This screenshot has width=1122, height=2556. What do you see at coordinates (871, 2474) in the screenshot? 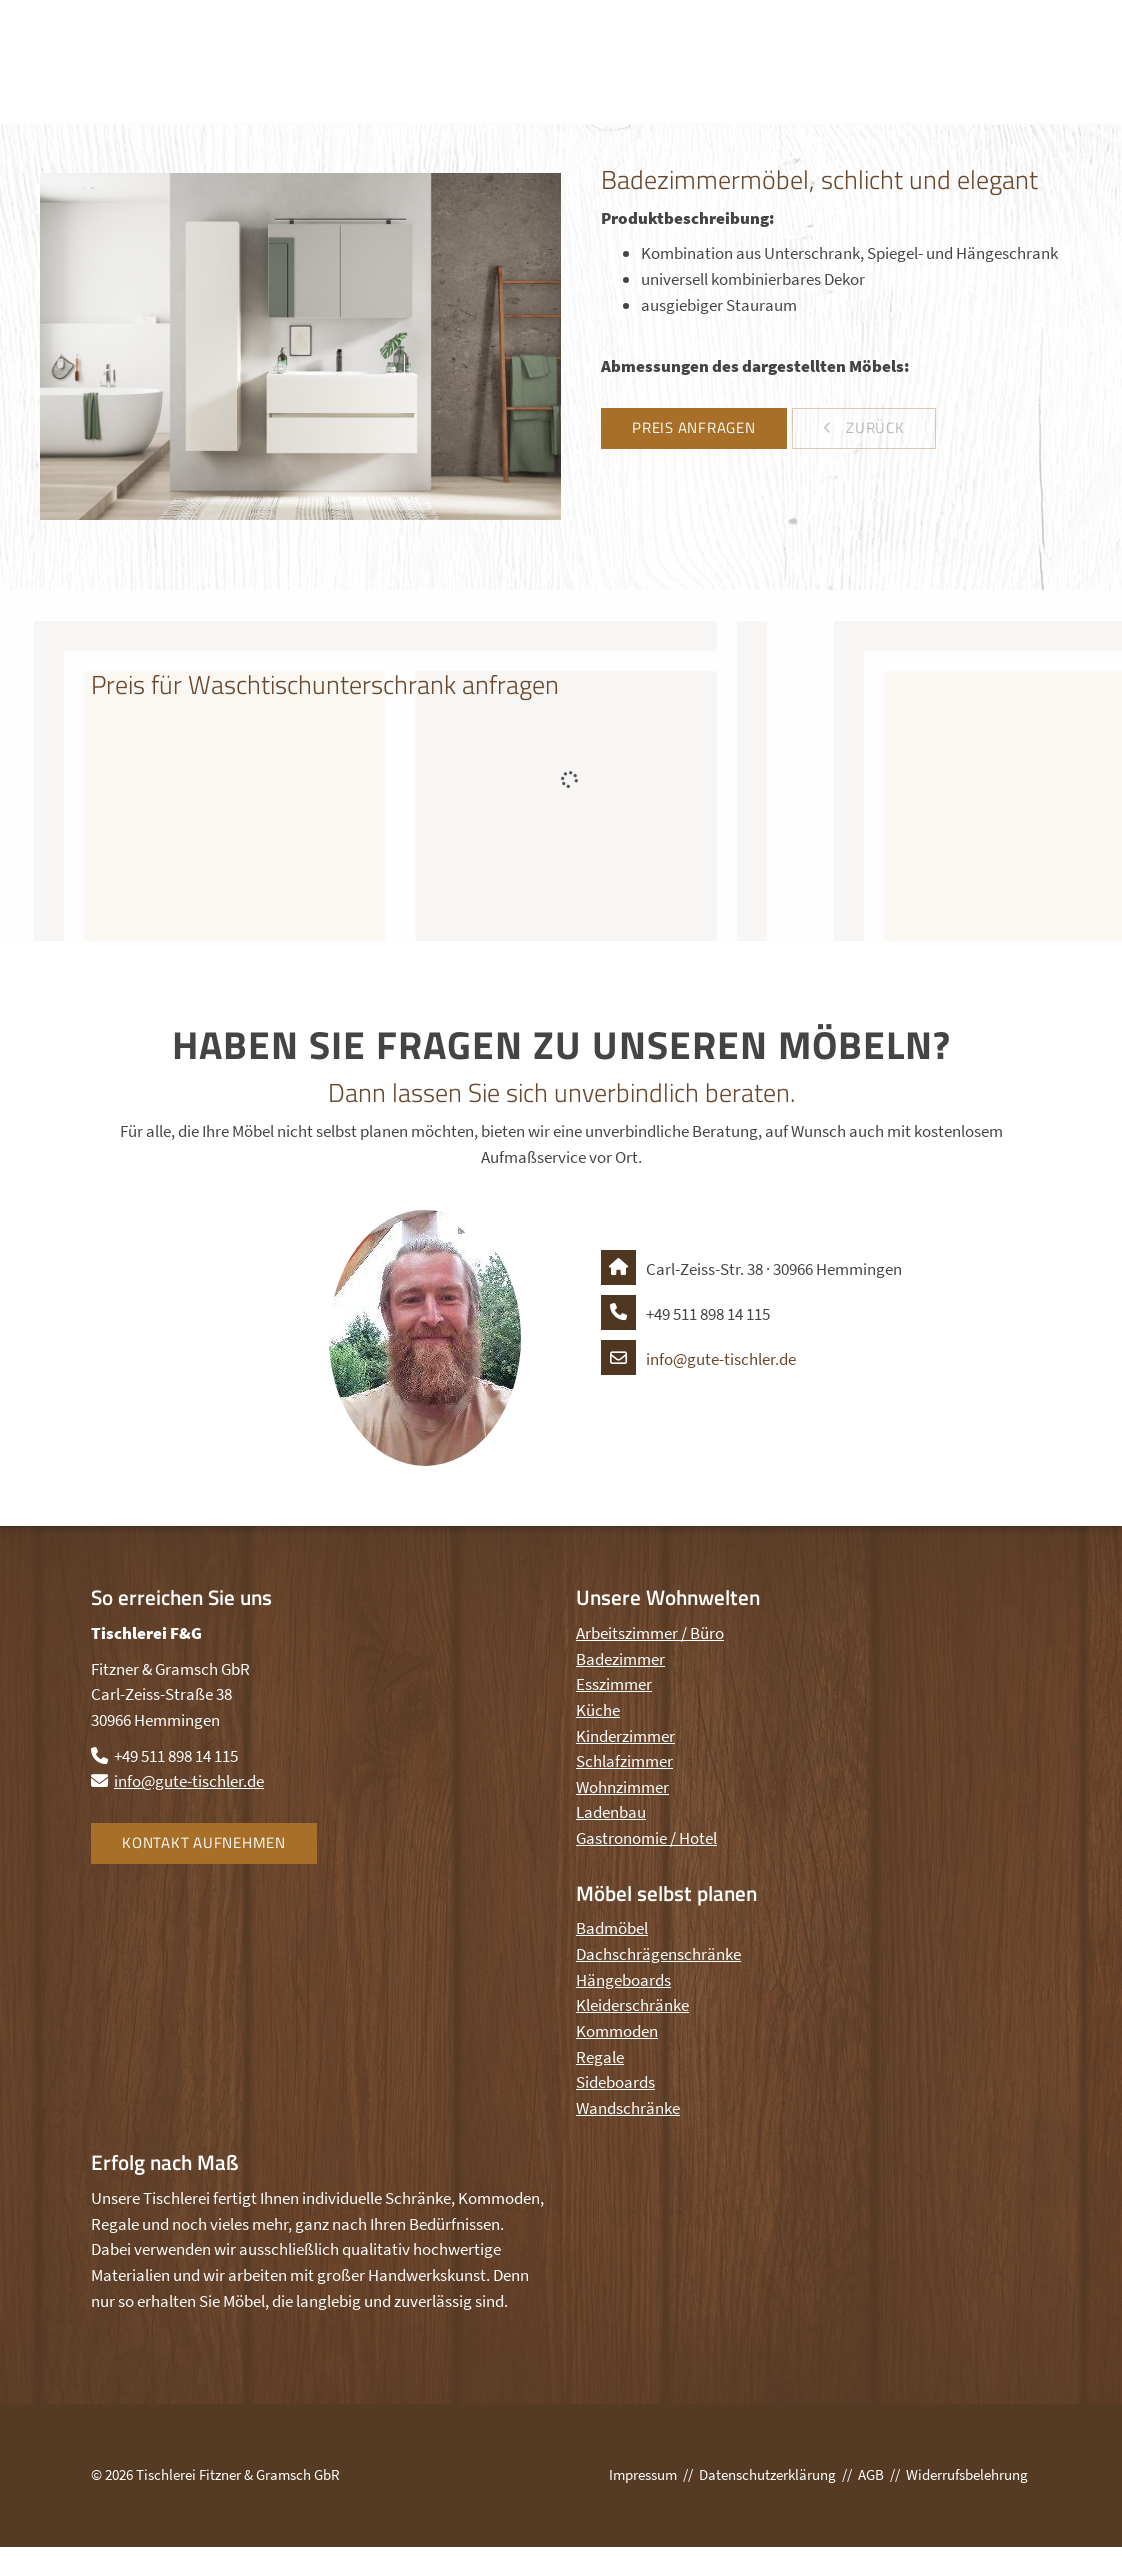
I see `AGB` at bounding box center [871, 2474].